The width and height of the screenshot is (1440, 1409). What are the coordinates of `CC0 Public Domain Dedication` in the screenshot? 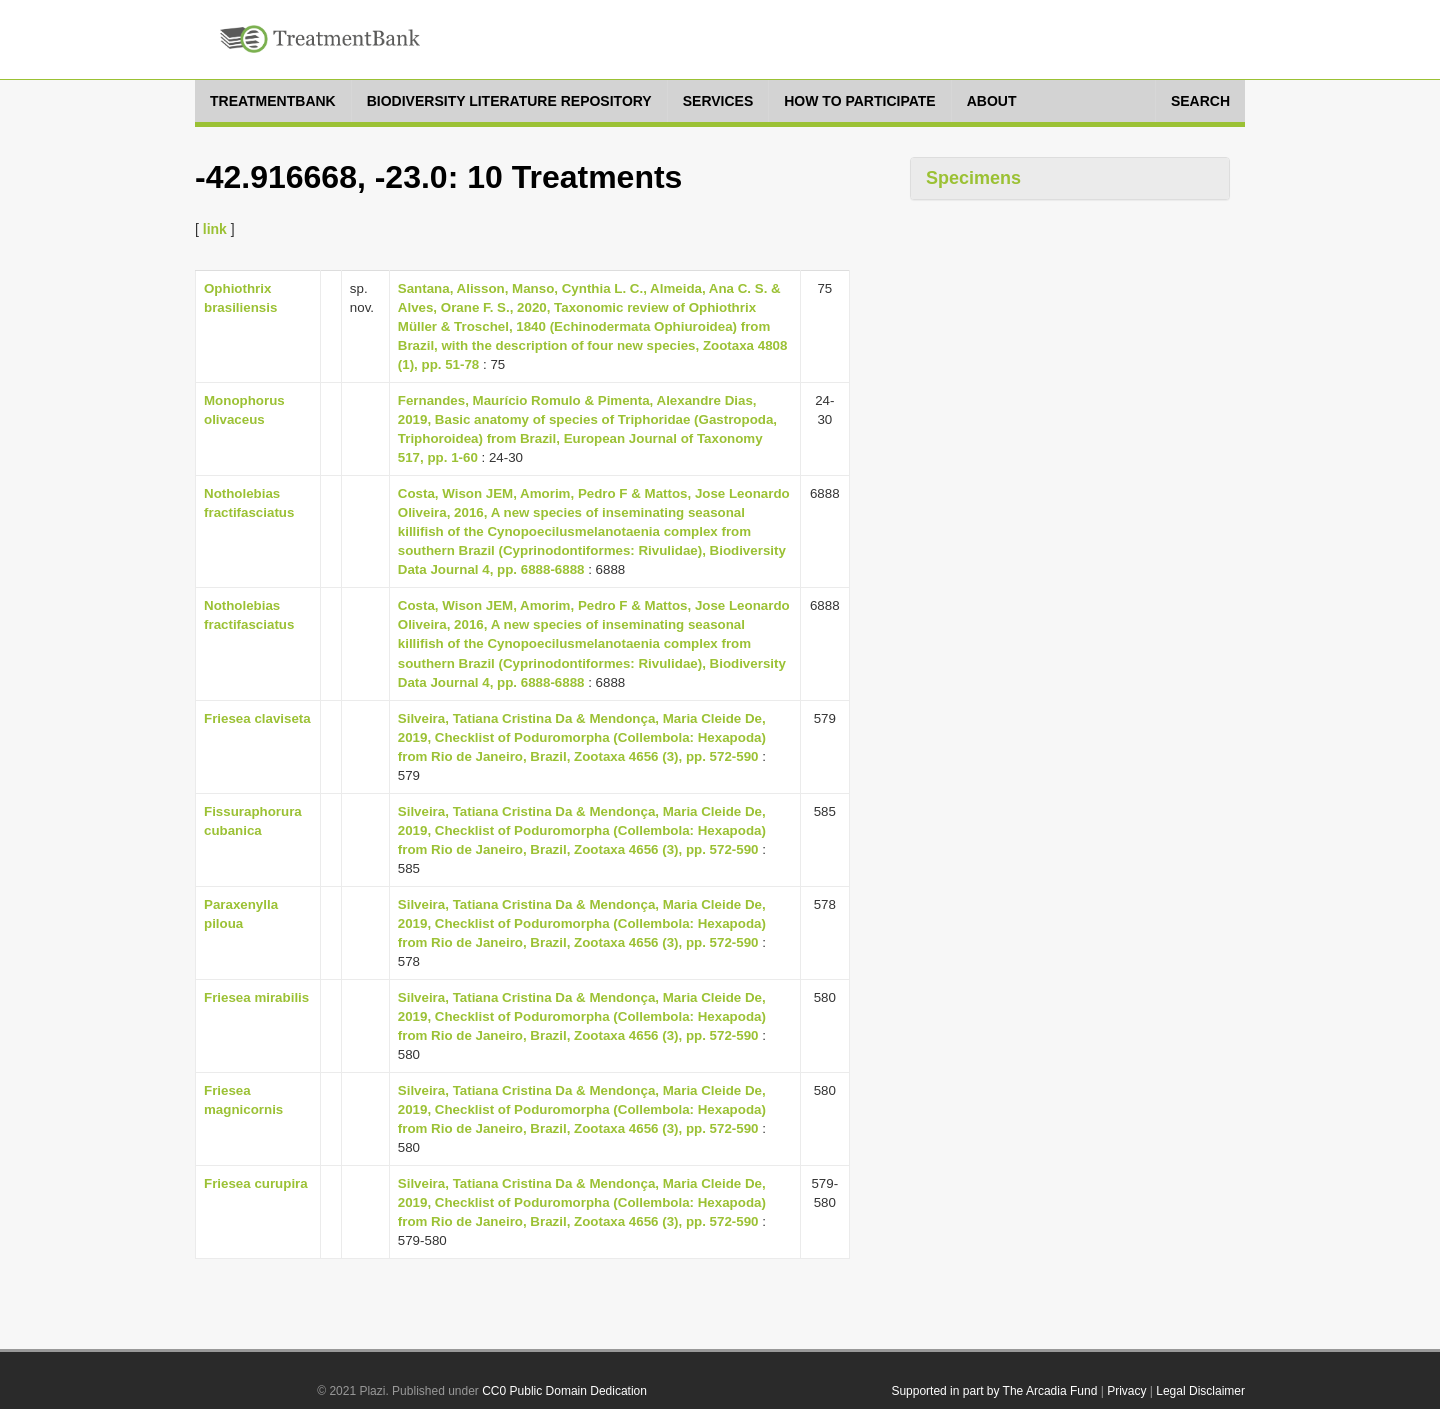 It's located at (564, 1391).